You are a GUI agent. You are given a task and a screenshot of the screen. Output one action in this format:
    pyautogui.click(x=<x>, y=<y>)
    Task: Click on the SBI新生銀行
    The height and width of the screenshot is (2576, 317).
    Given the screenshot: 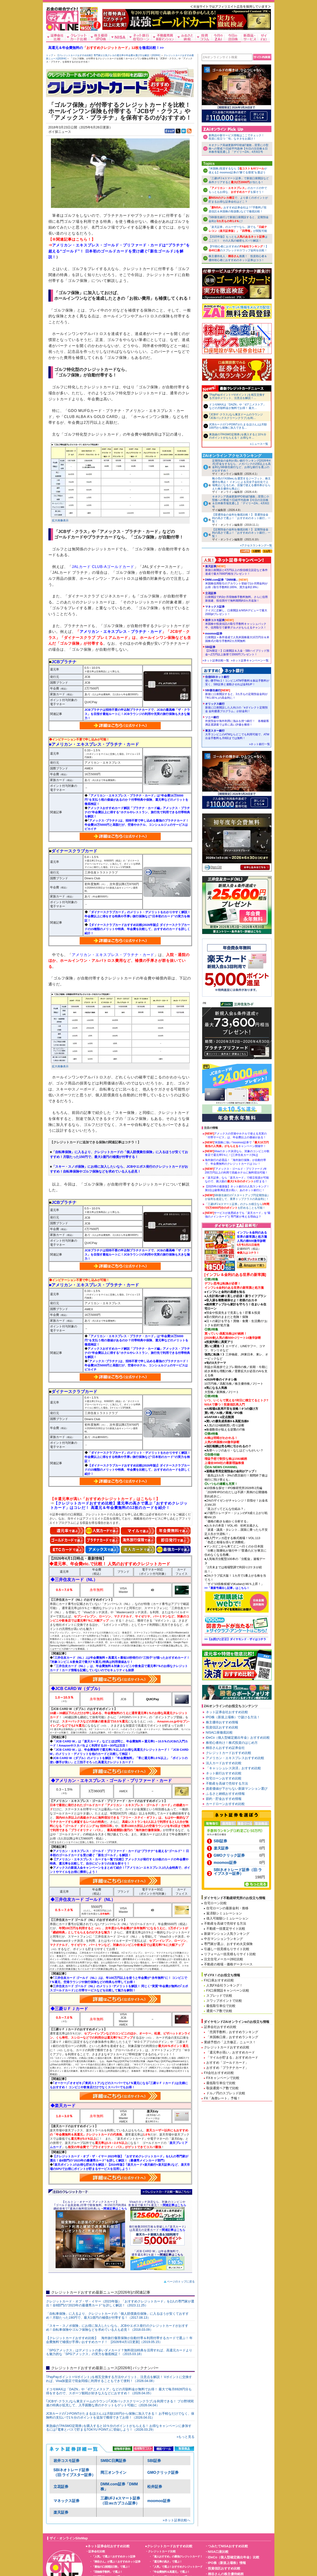 What is the action you would take?
    pyautogui.click(x=237, y=694)
    